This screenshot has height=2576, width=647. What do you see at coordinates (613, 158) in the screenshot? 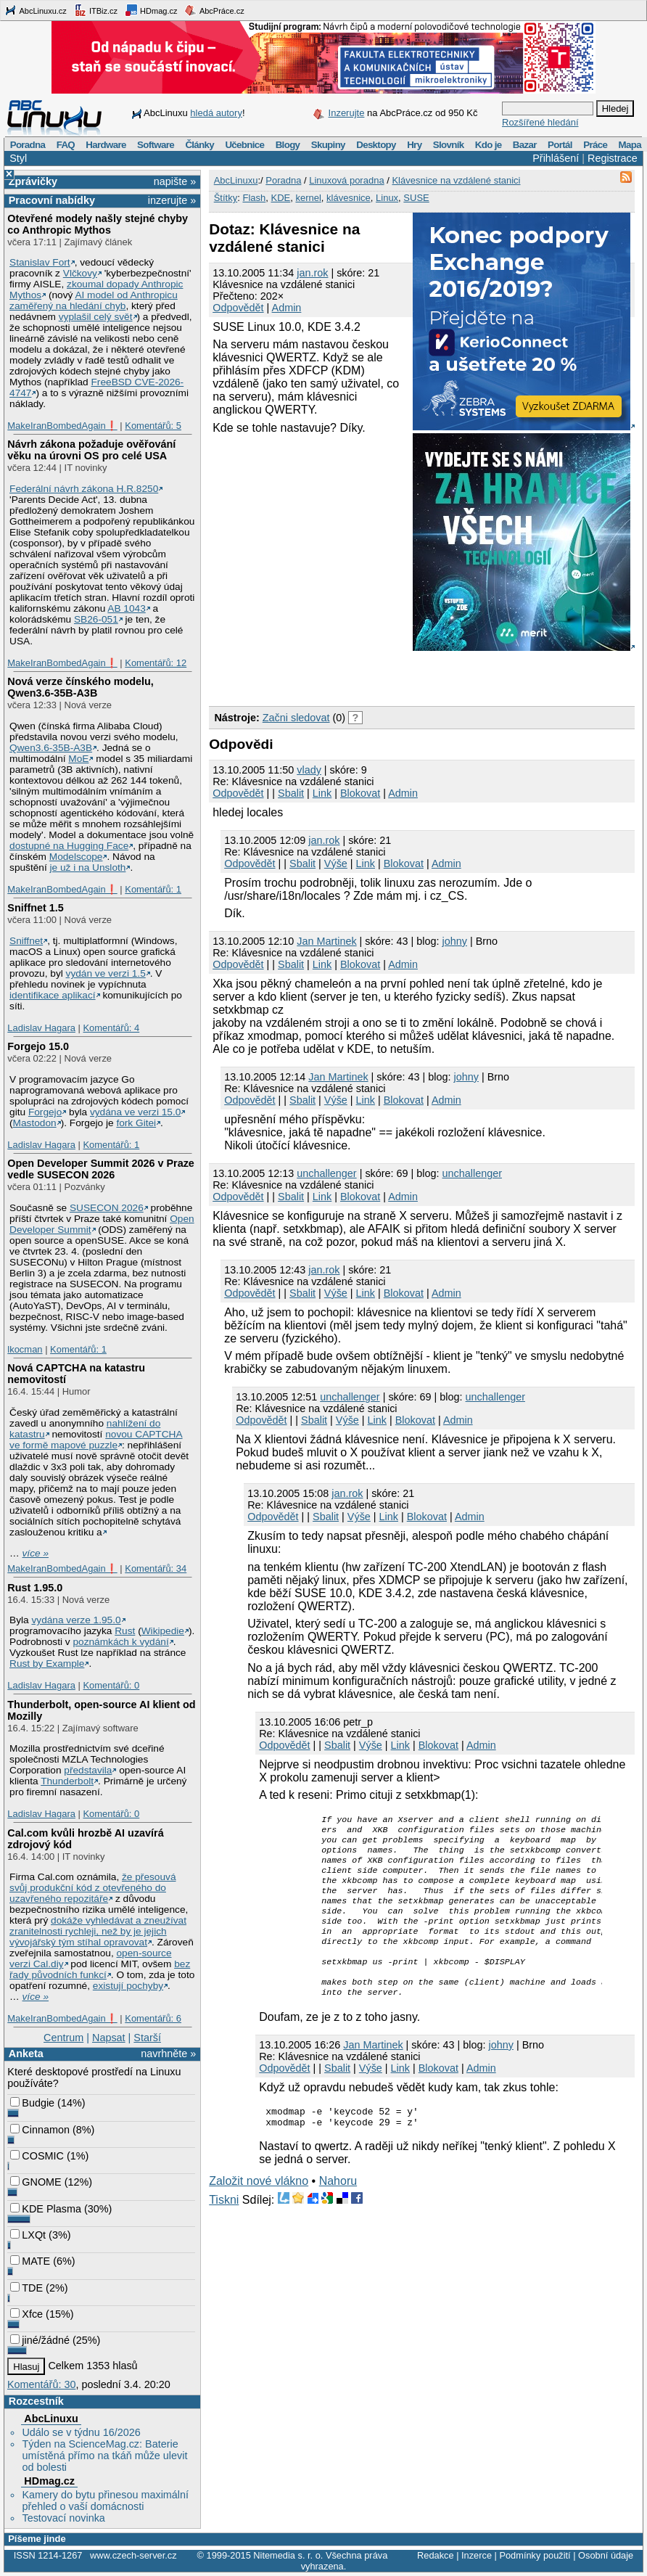
I see `Registrace` at bounding box center [613, 158].